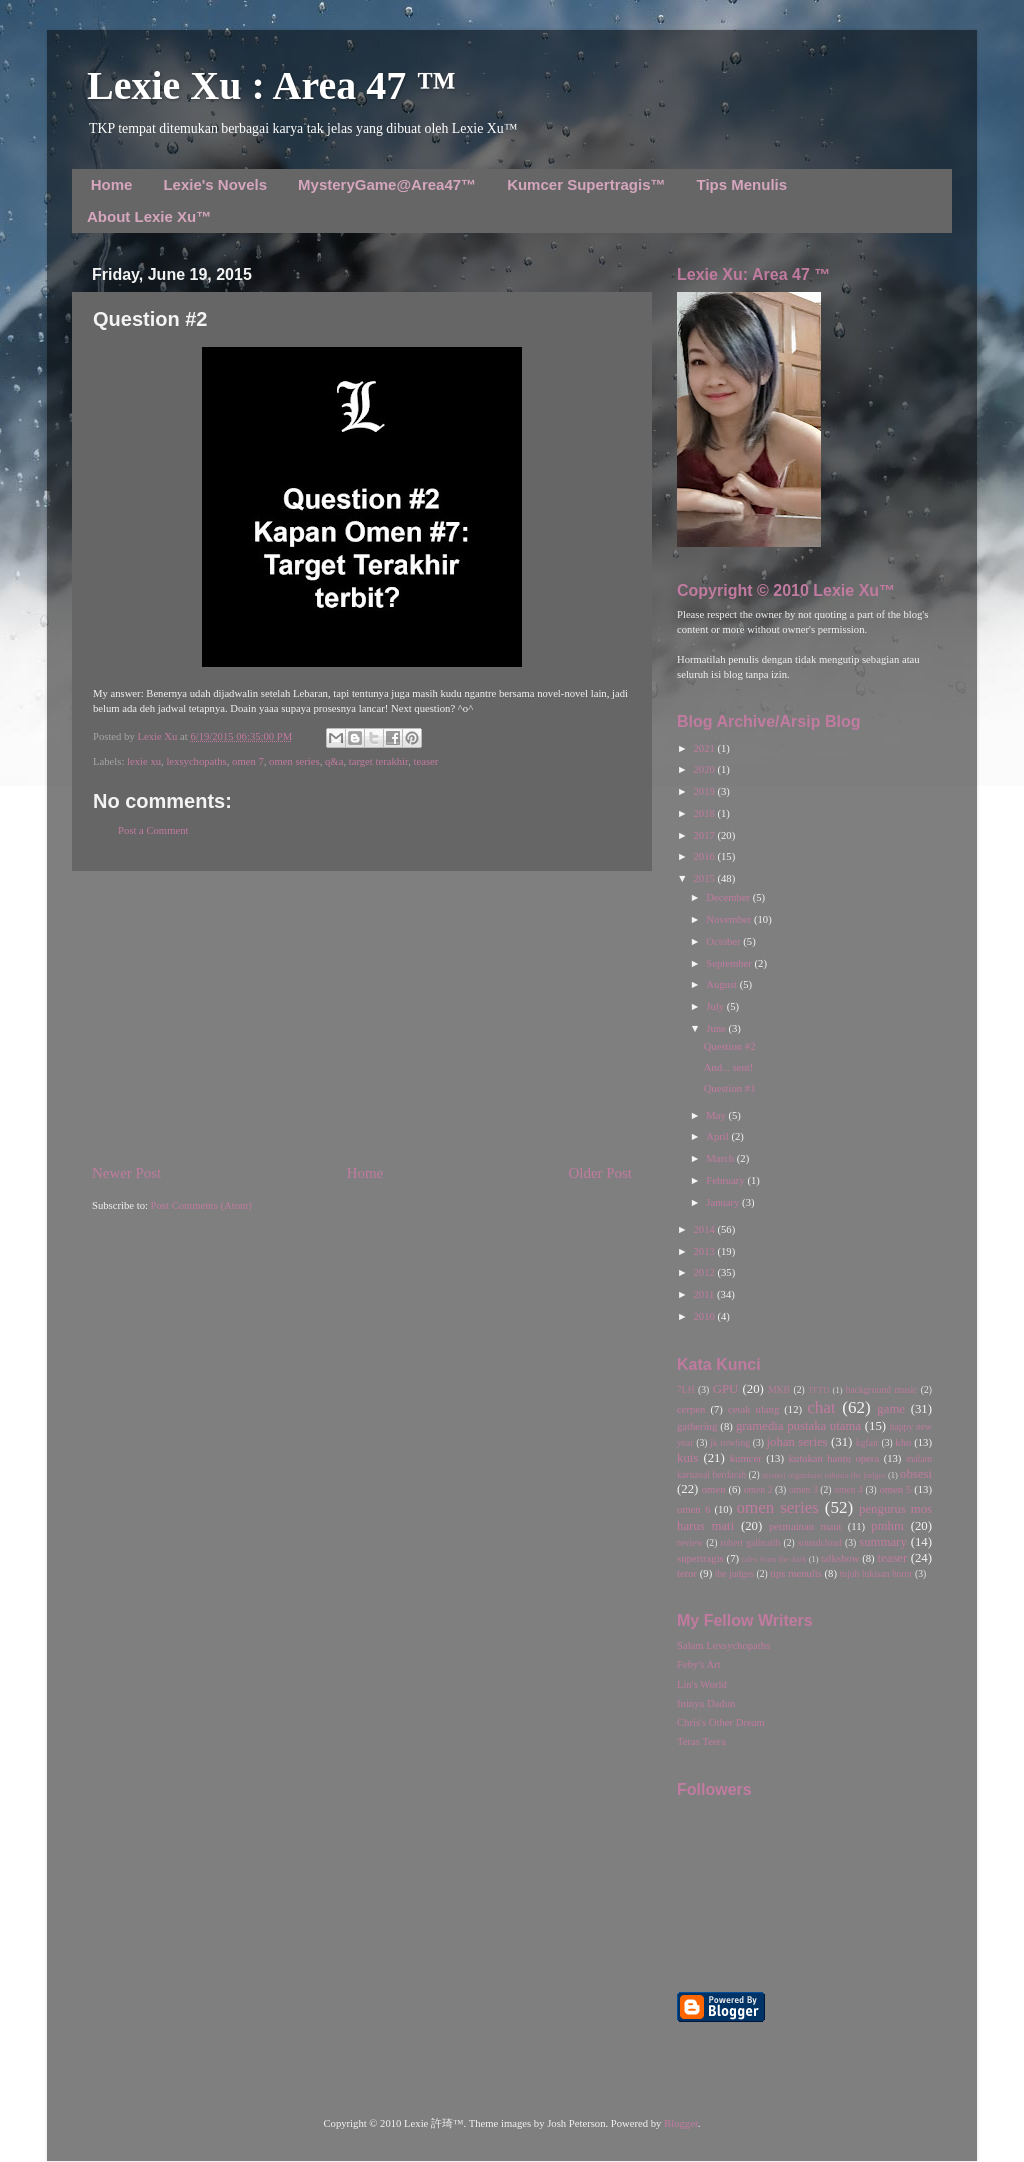  Describe the element at coordinates (903, 1442) in the screenshot. I see `kho` at that location.